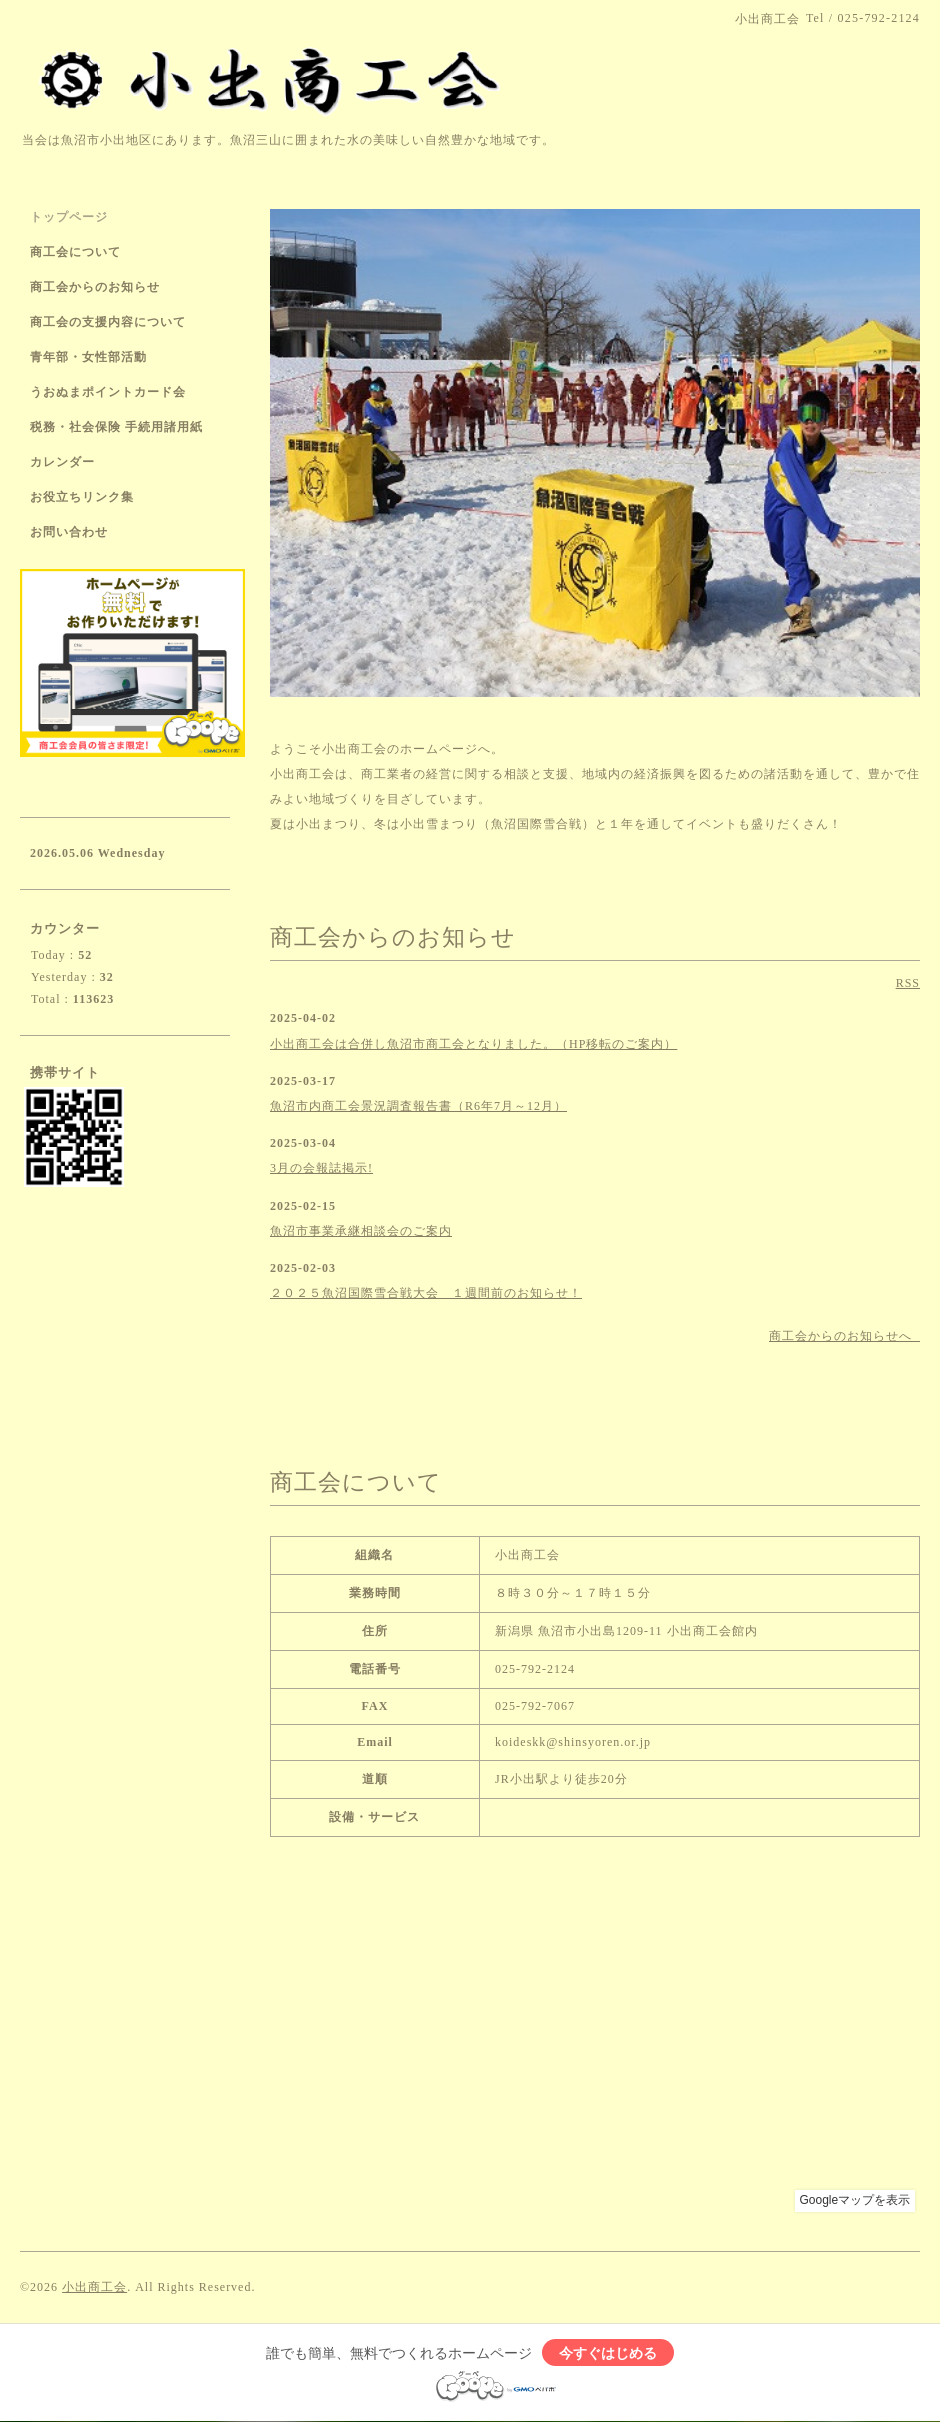 The width and height of the screenshot is (940, 2422). What do you see at coordinates (108, 322) in the screenshot?
I see `商工会の支援内容について` at bounding box center [108, 322].